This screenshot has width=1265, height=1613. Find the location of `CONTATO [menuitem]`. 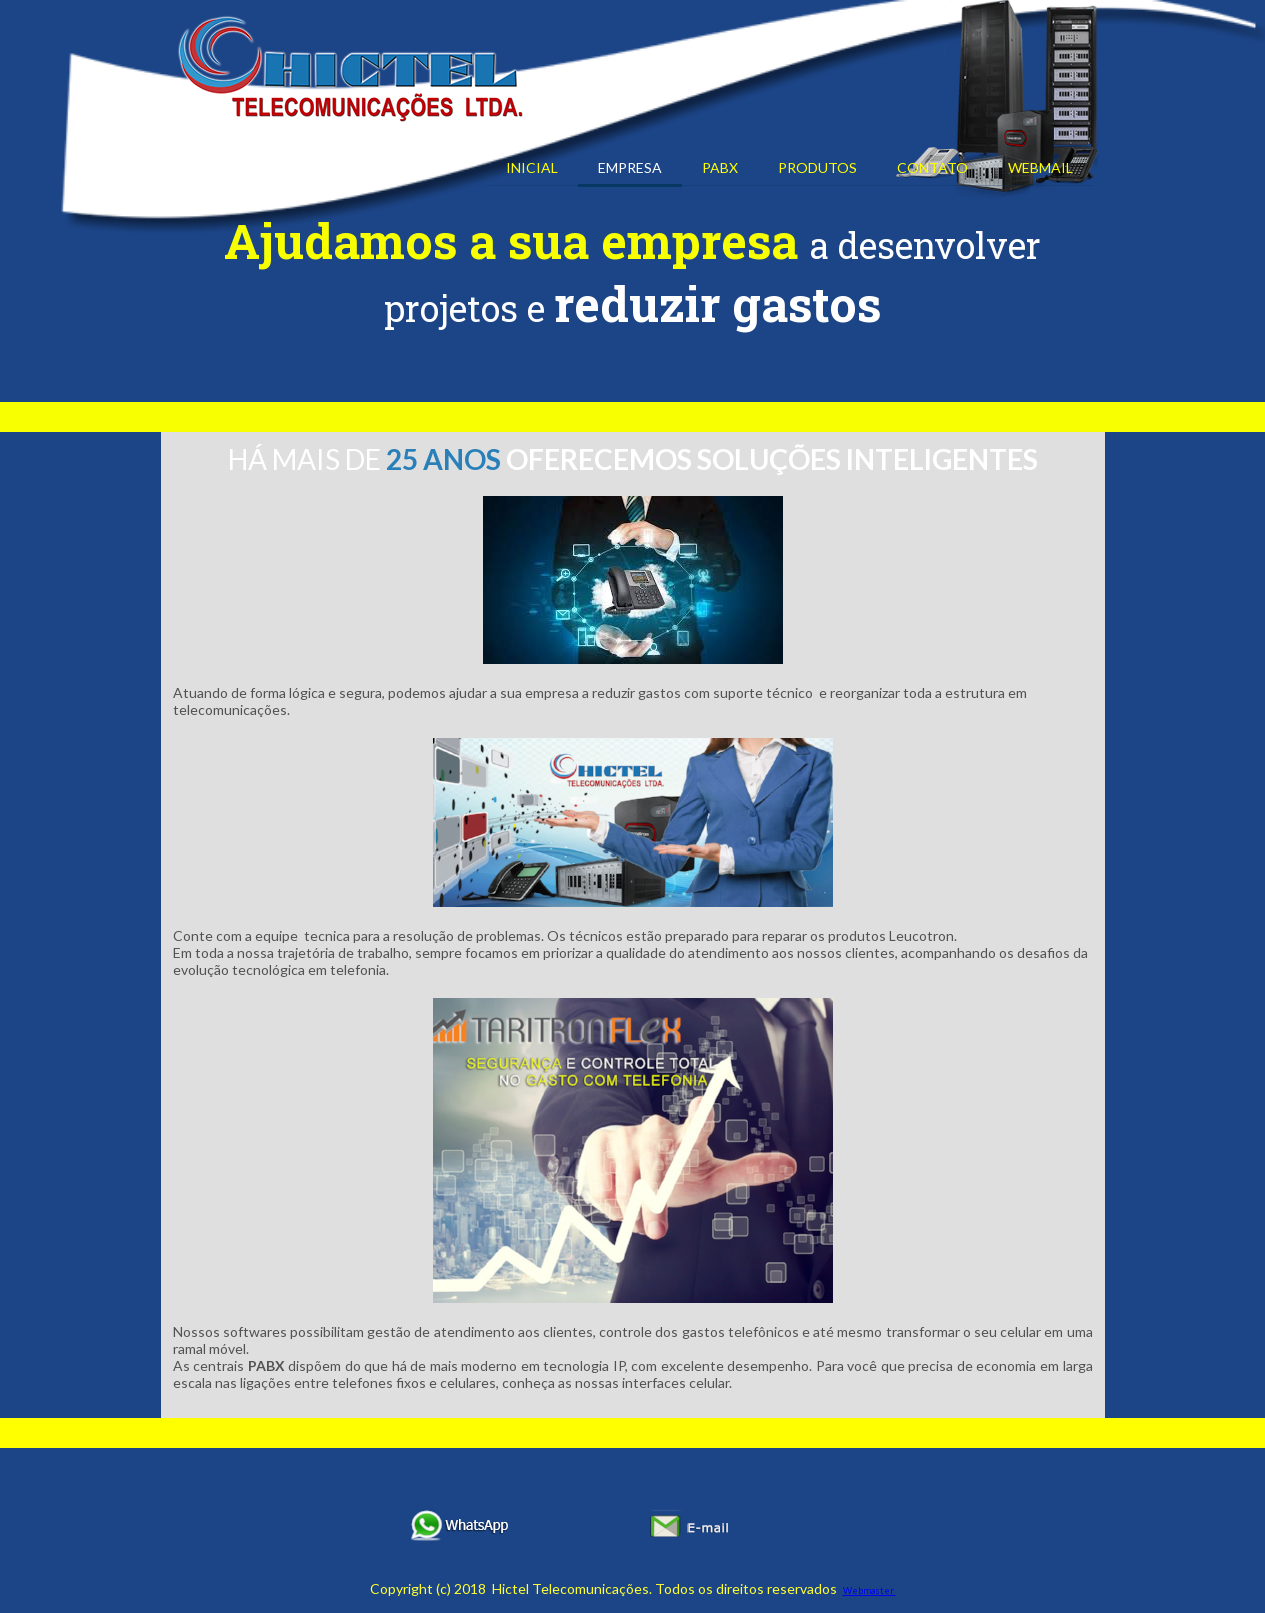

CONTATO [menuitem] is located at coordinates (932, 167).